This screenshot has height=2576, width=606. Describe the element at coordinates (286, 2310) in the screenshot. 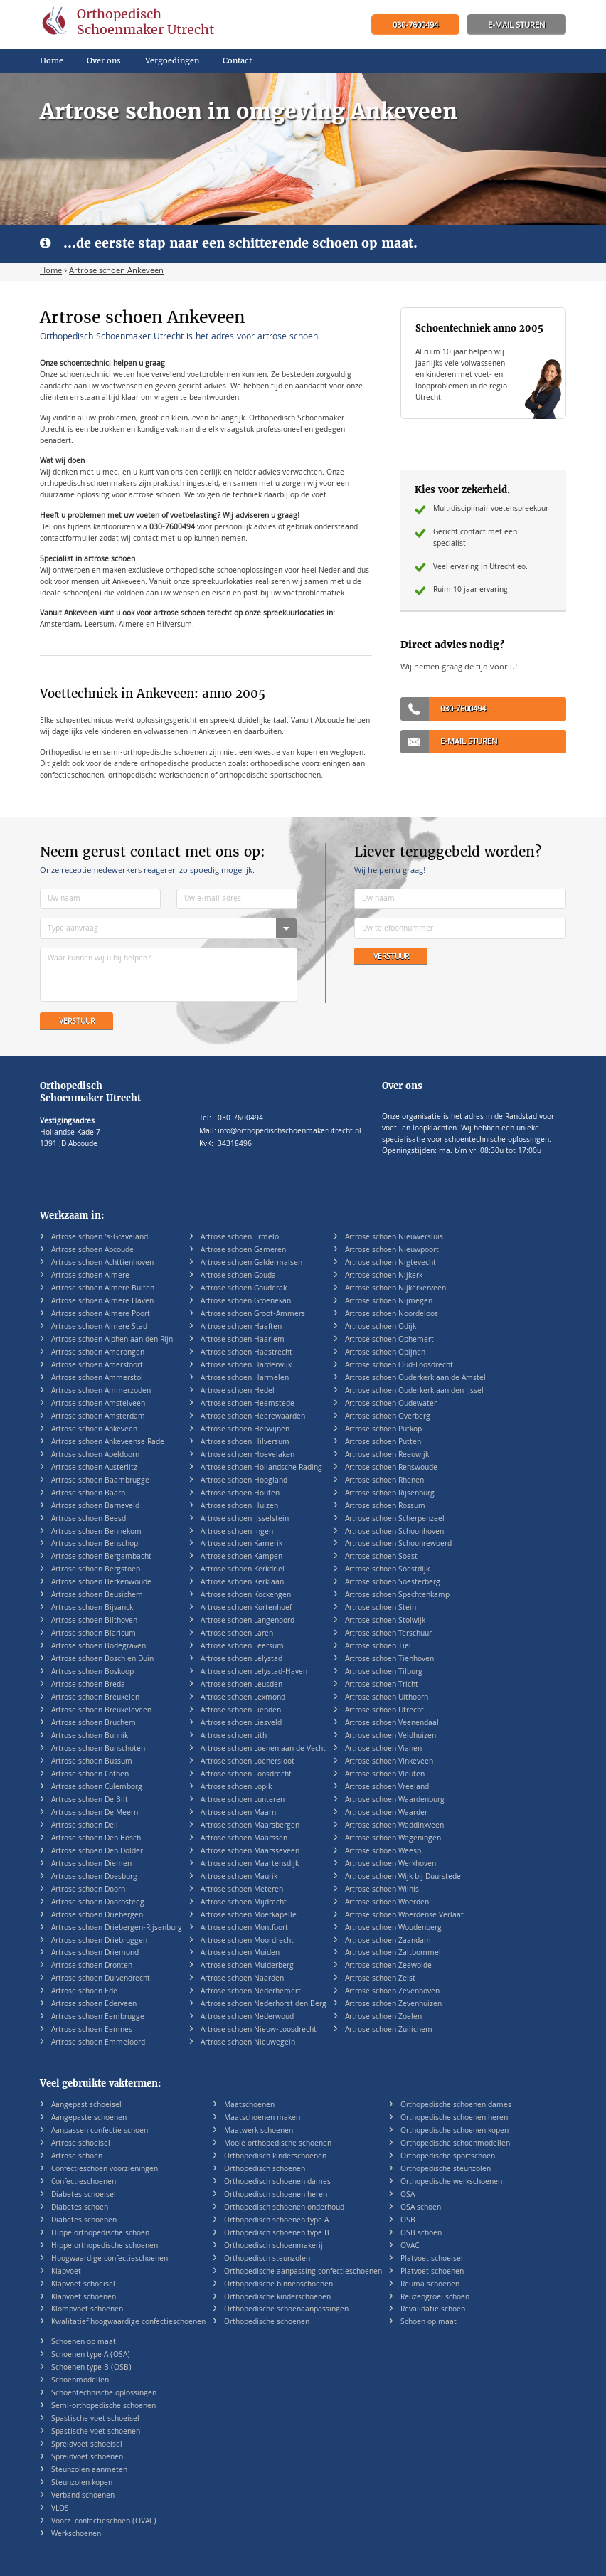

I see `Orthopedische schoenaanpassingen` at that location.